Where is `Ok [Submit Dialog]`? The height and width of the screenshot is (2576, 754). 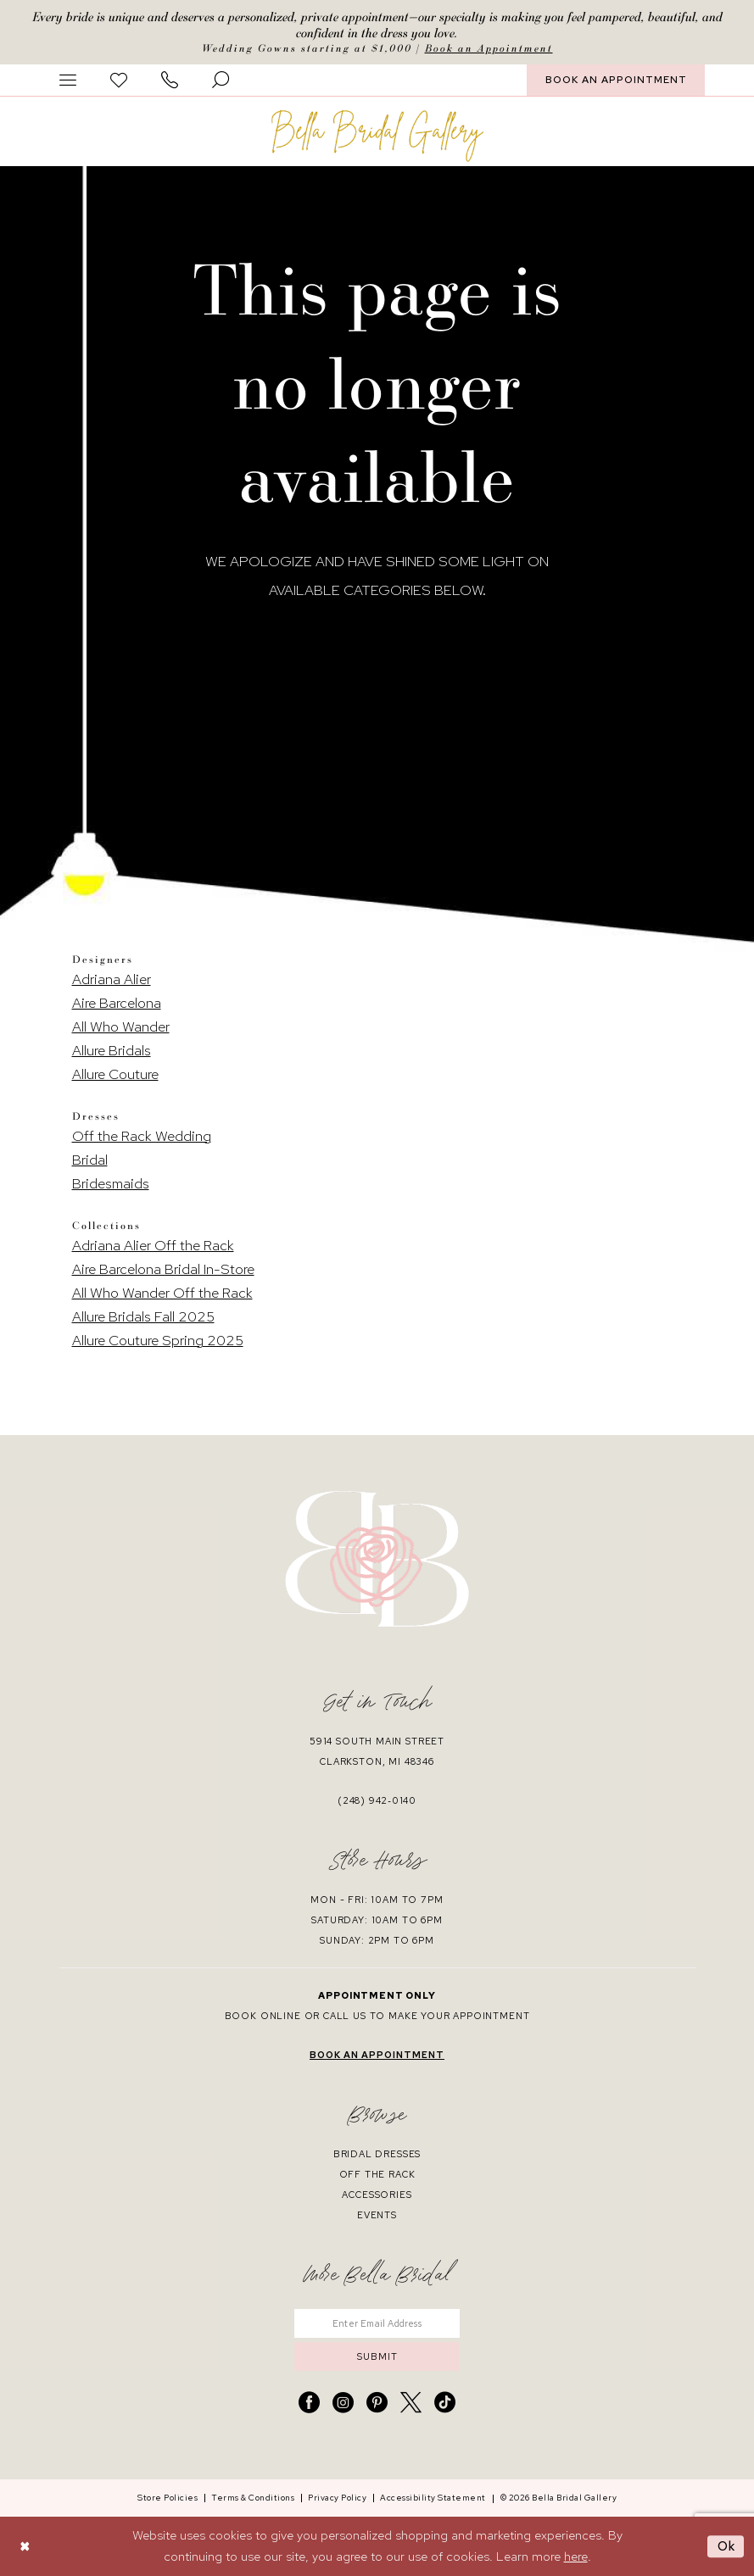 Ok [Submit Dialog] is located at coordinates (727, 2546).